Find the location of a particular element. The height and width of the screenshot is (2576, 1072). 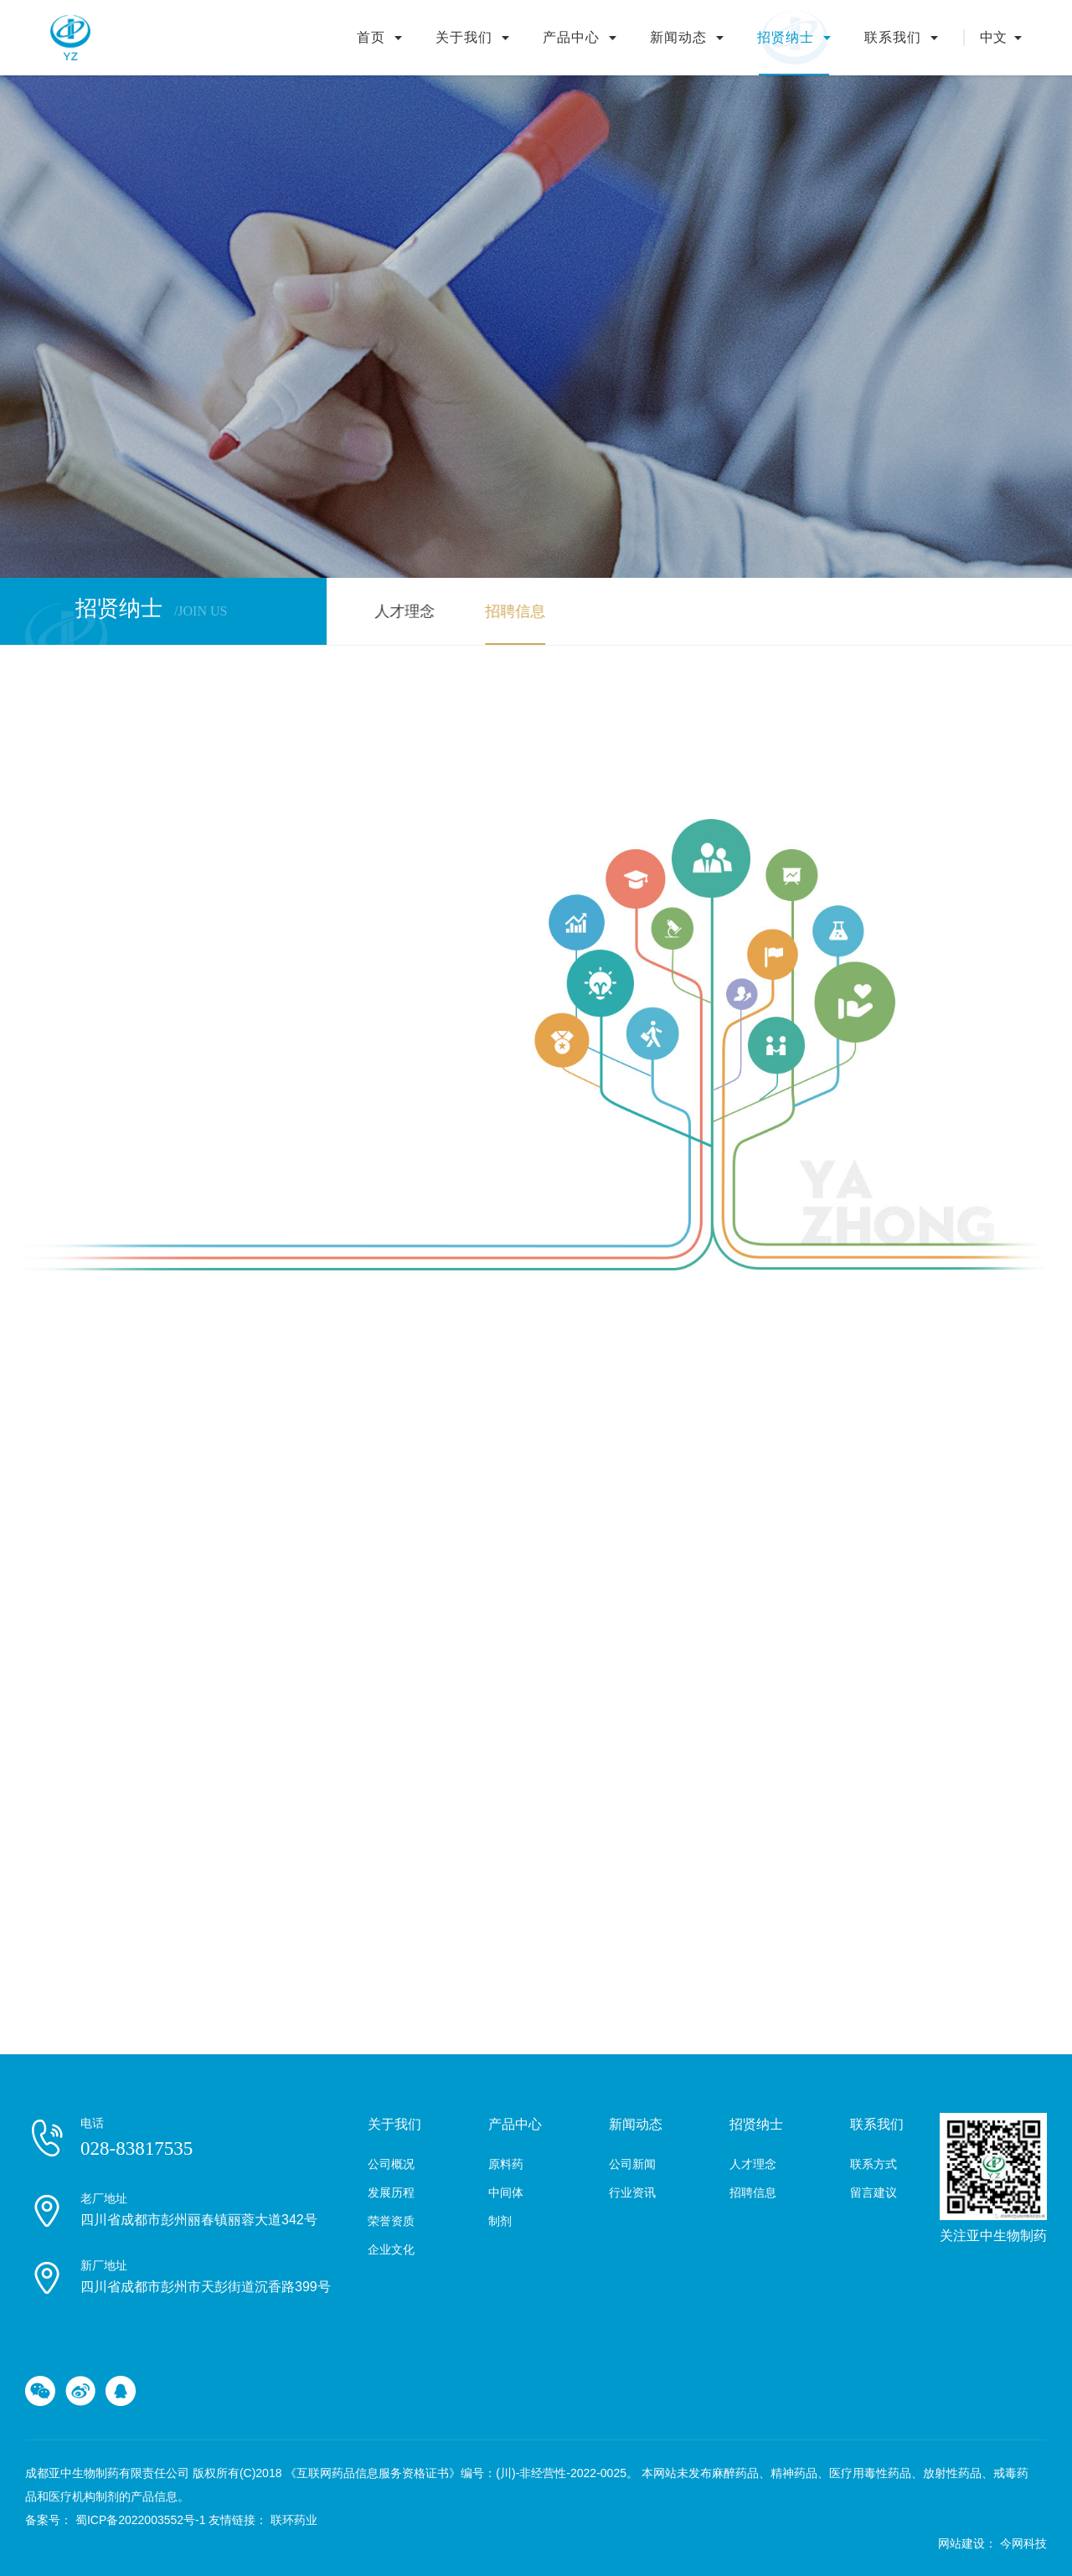

发展历程 is located at coordinates (391, 2192).